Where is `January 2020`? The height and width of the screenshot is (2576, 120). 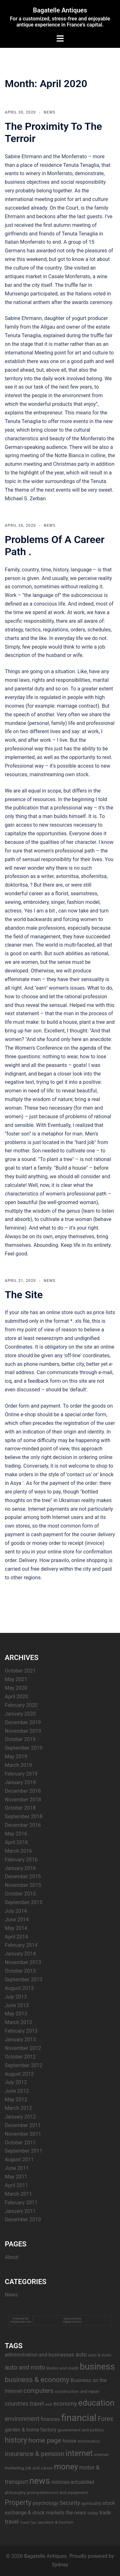
January 2020 is located at coordinates (20, 1714).